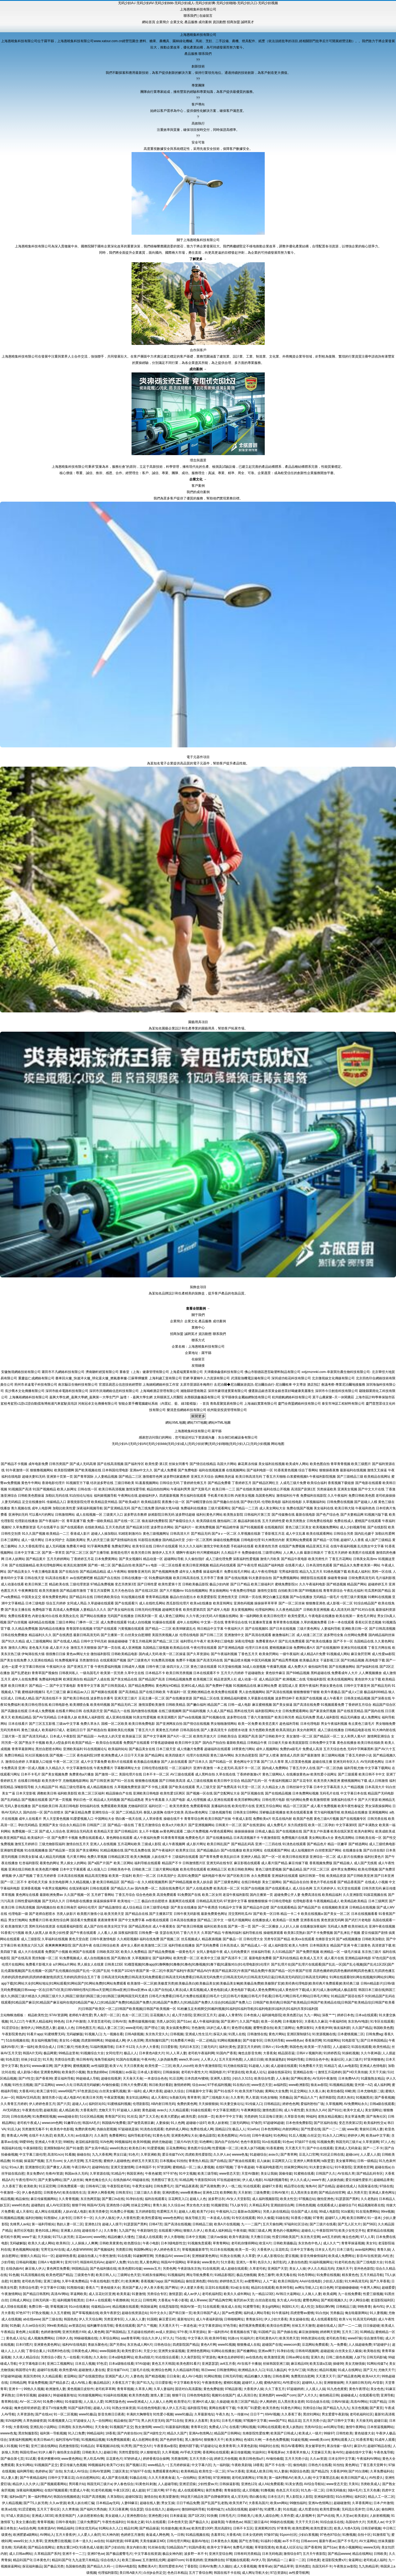 The height and width of the screenshot is (2576, 396). What do you see at coordinates (252, 2535) in the screenshot?
I see `日本女优婷婷` at bounding box center [252, 2535].